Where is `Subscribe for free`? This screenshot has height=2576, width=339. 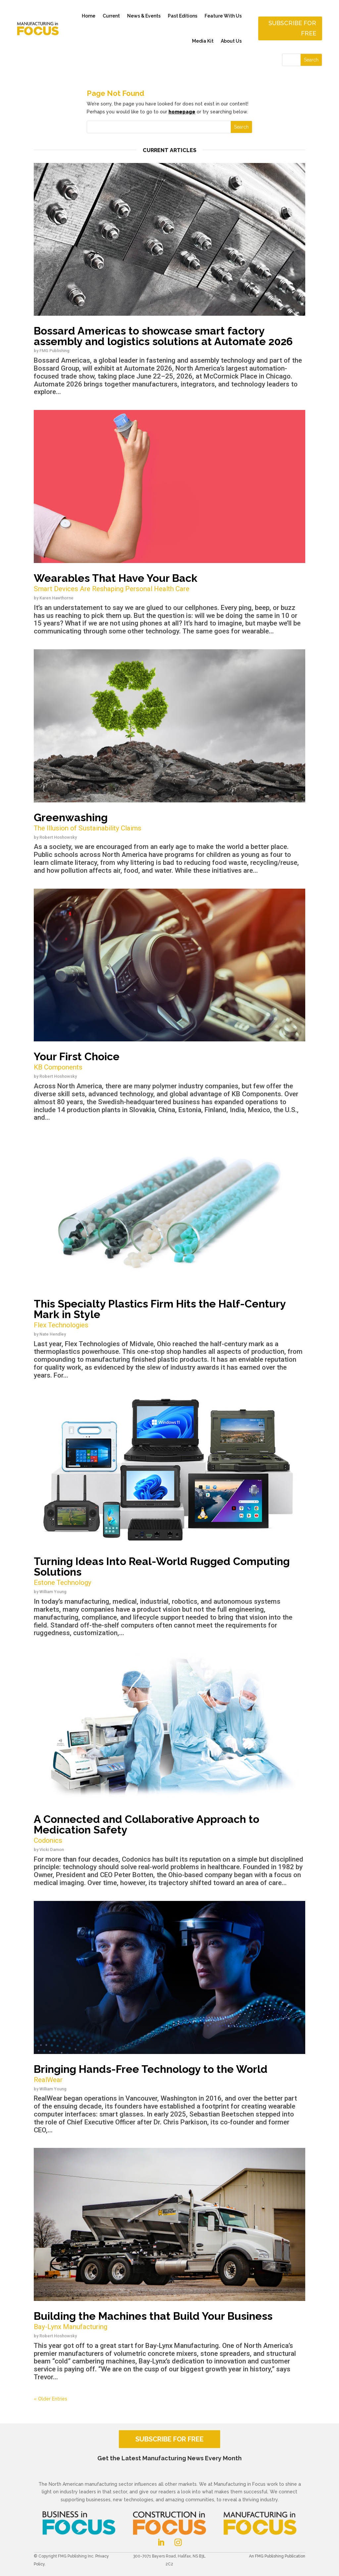 Subscribe for free is located at coordinates (292, 28).